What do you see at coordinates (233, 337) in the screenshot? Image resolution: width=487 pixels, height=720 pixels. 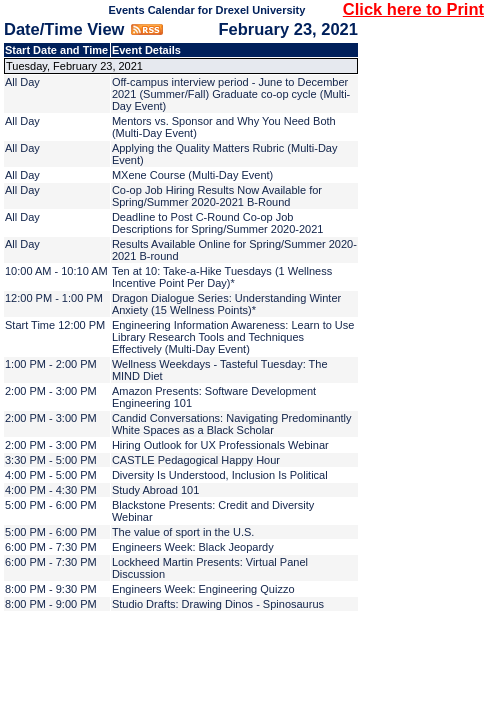 I see `Engineering Information Awareness: Learn to Use Library Research Tools and Techniques Effectively (Multi-Day Event)` at bounding box center [233, 337].